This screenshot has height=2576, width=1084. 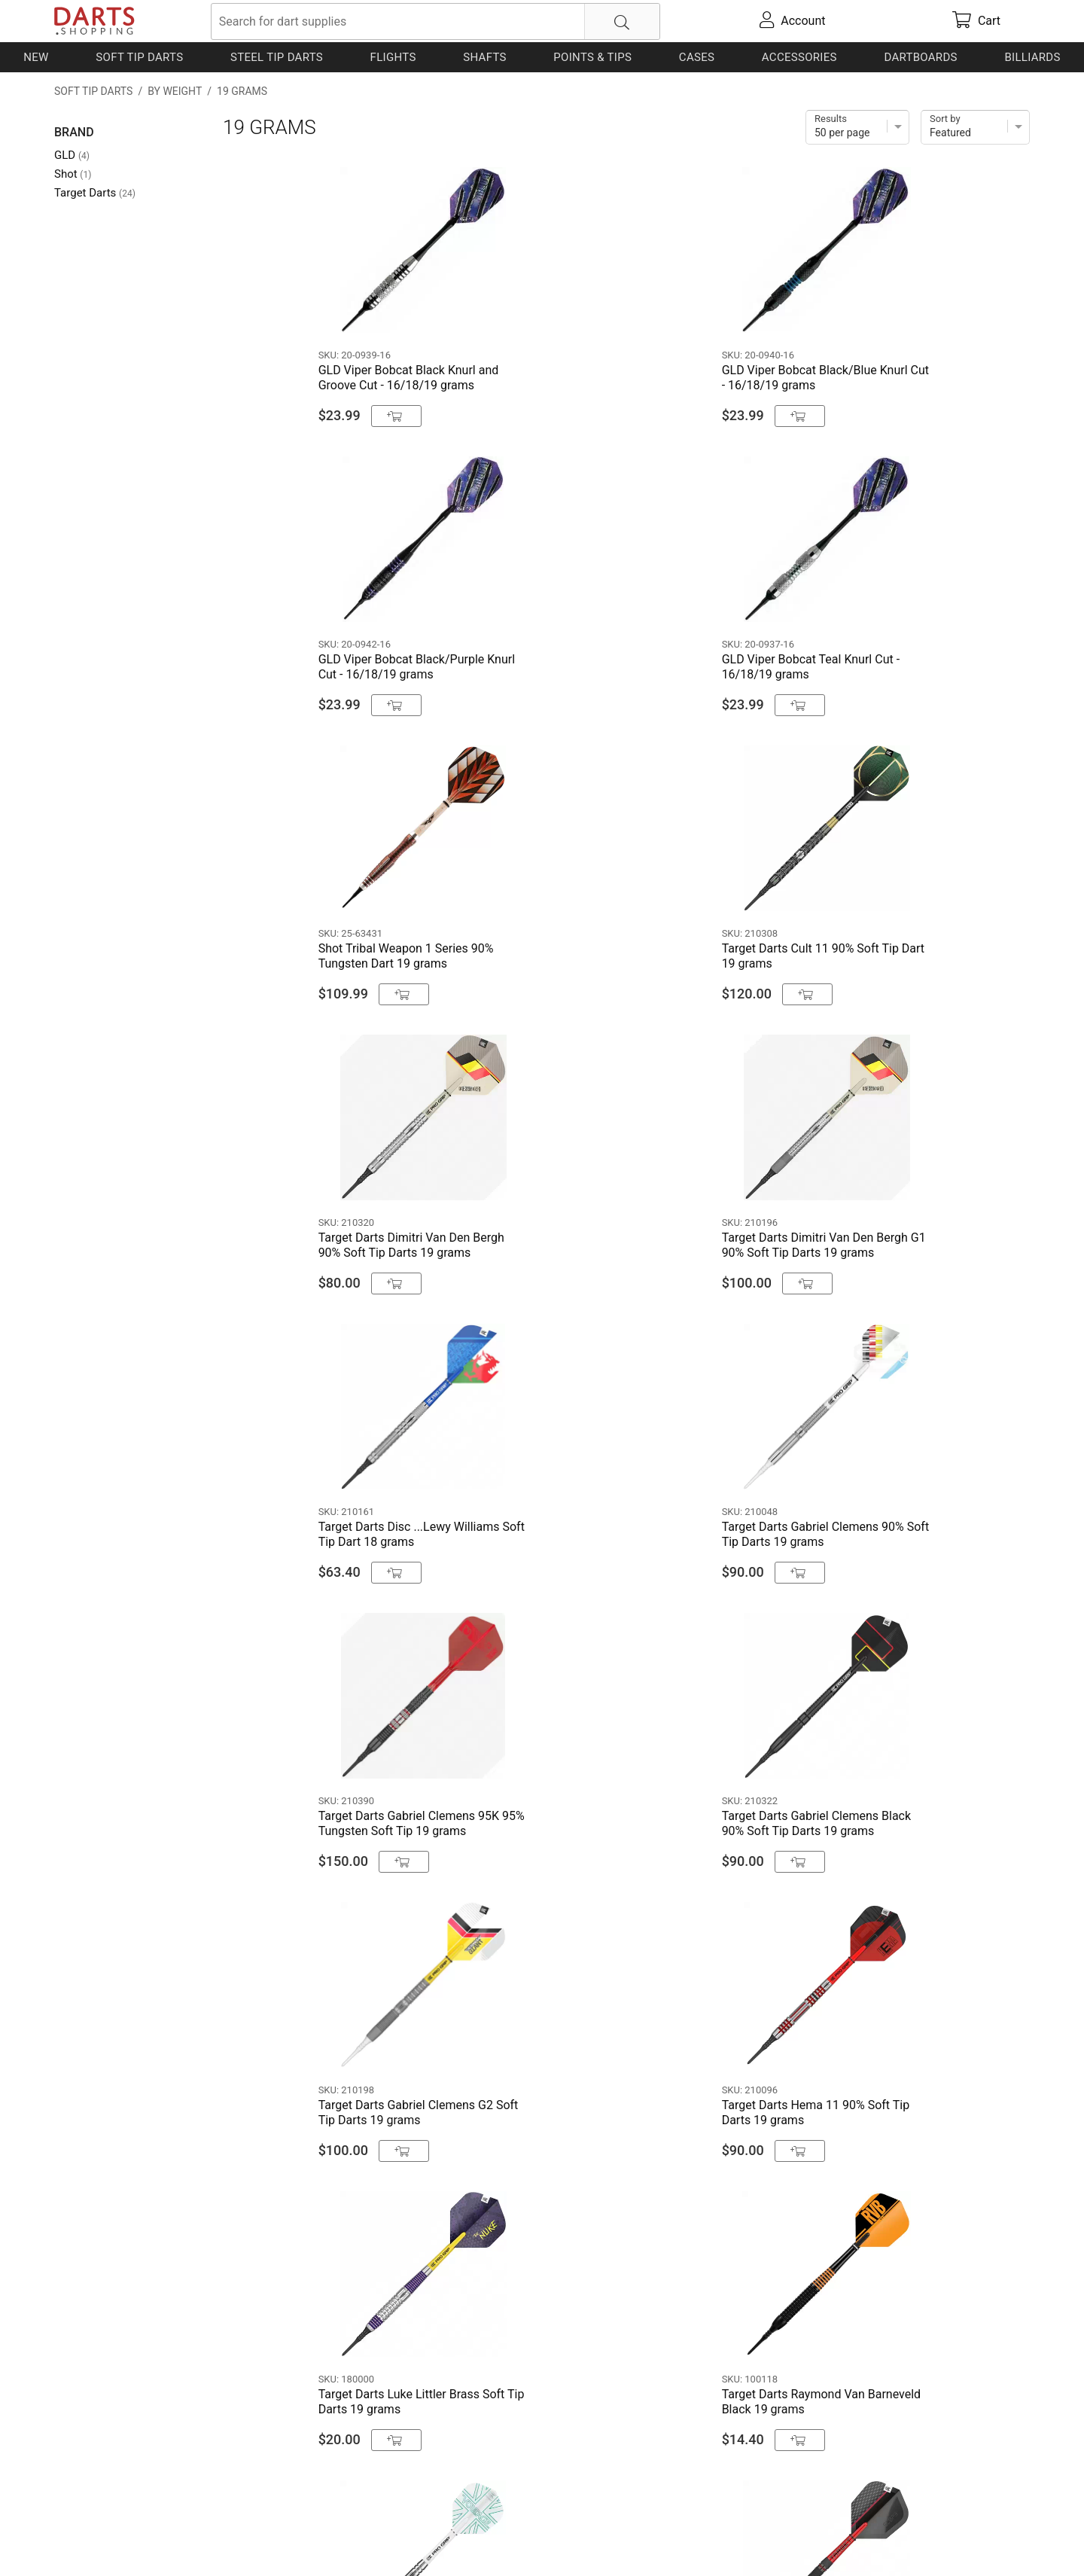 What do you see at coordinates (976, 21) in the screenshot?
I see `[cart]` at bounding box center [976, 21].